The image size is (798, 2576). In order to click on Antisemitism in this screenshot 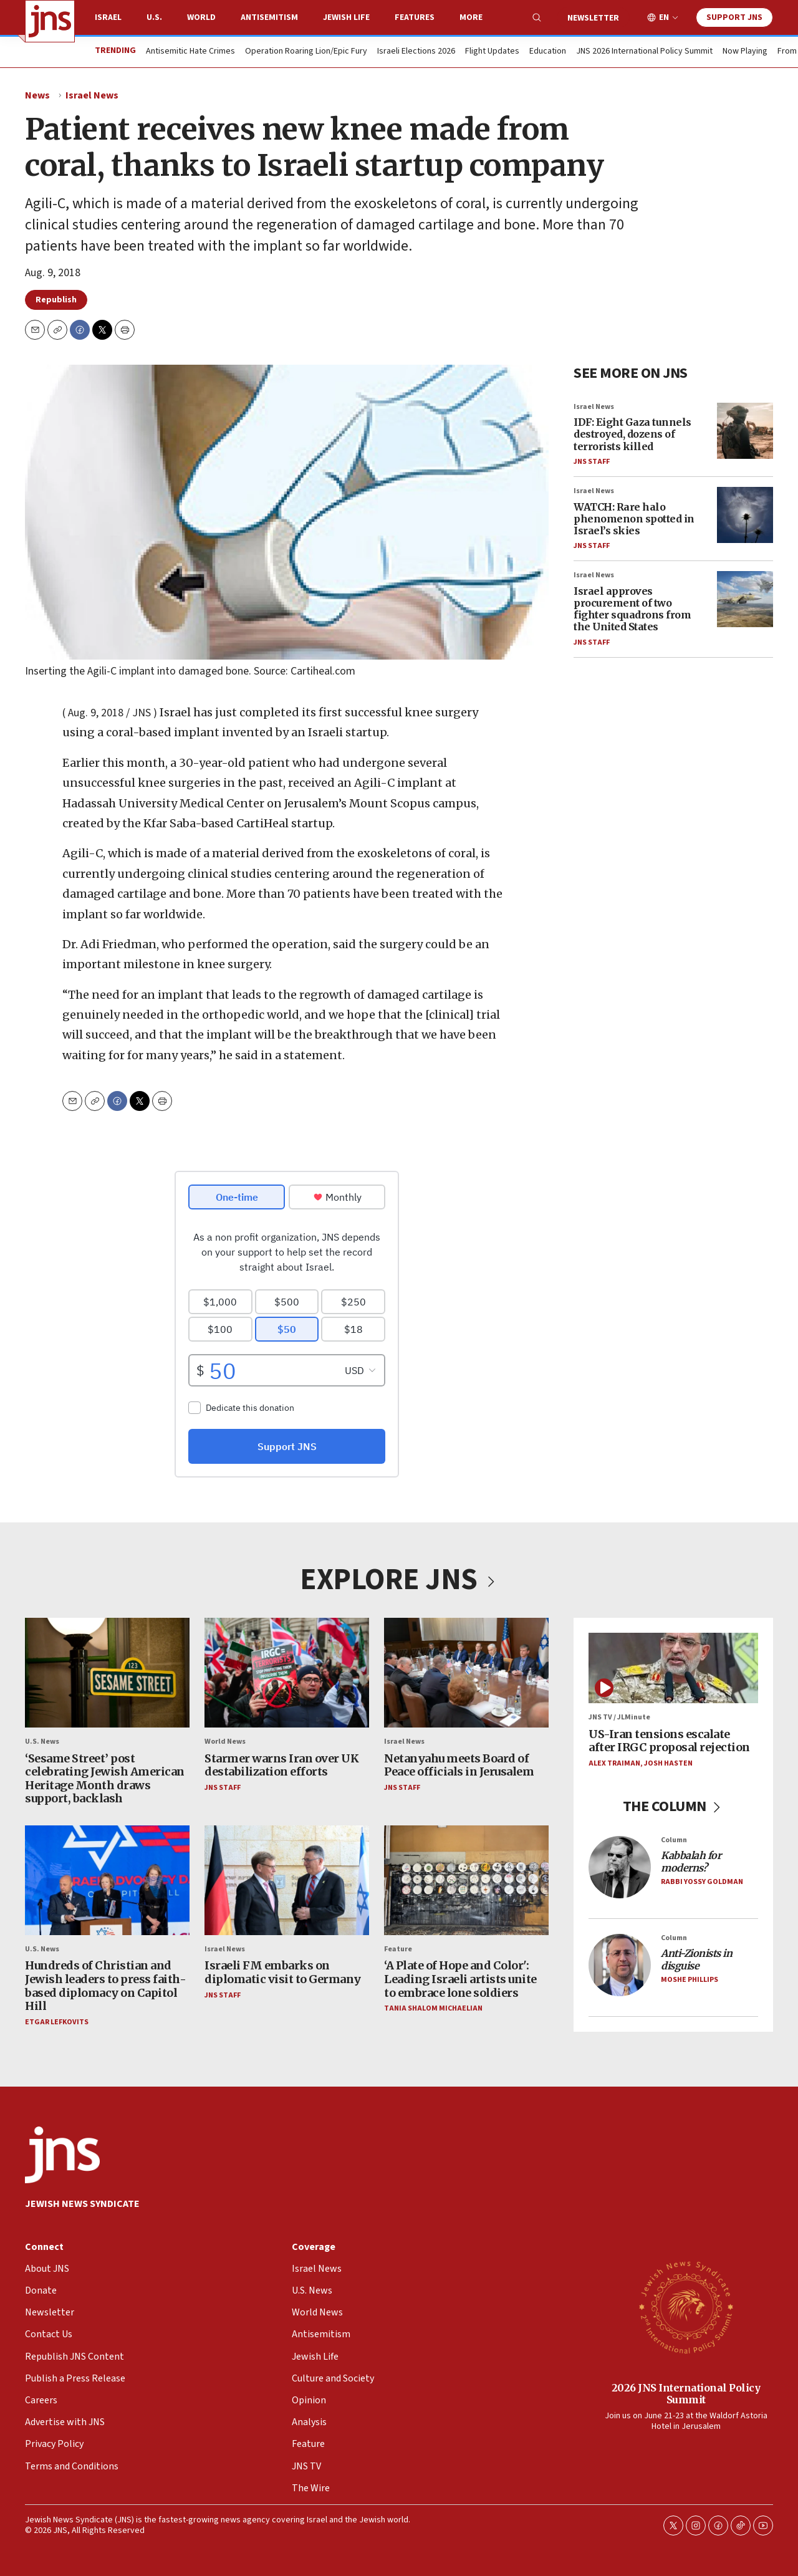, I will do `click(269, 17)`.